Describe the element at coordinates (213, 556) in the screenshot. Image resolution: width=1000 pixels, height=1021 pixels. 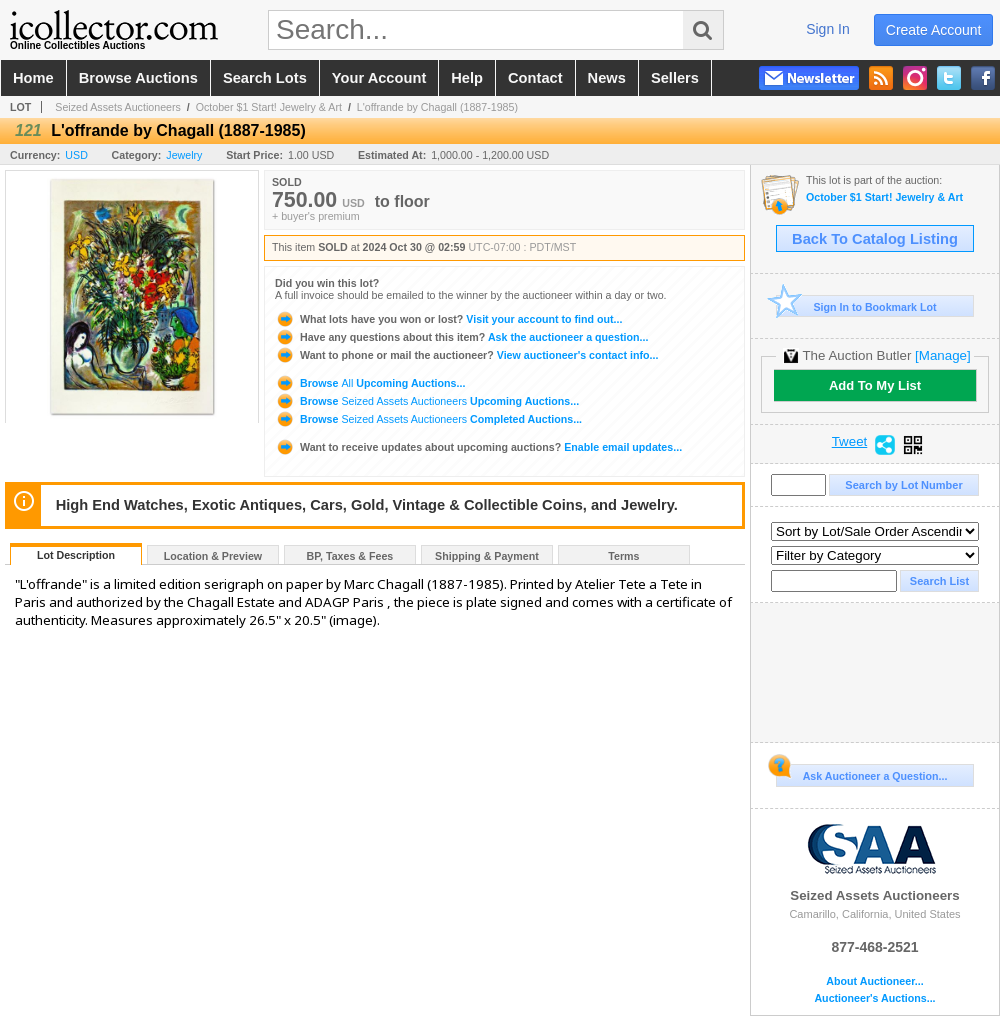
I see `Location & Preview` at that location.